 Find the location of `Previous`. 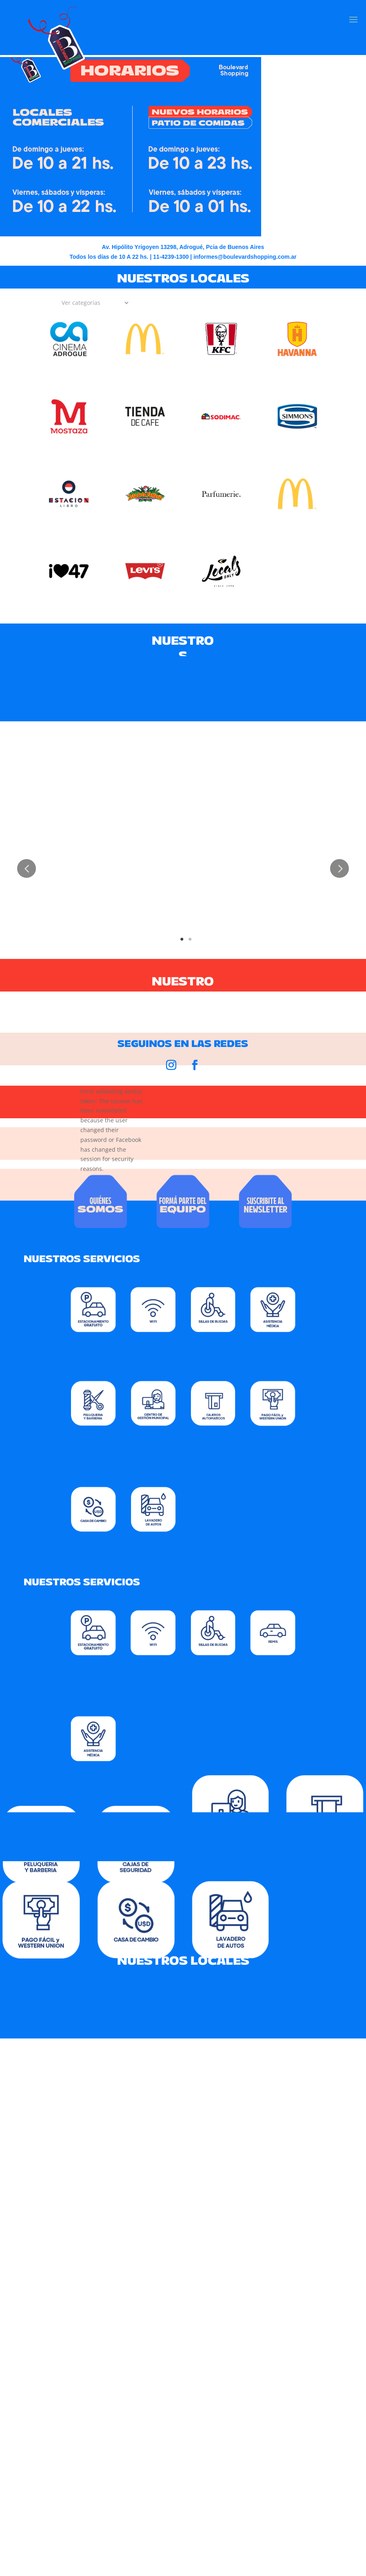

Previous is located at coordinates (26, 868).